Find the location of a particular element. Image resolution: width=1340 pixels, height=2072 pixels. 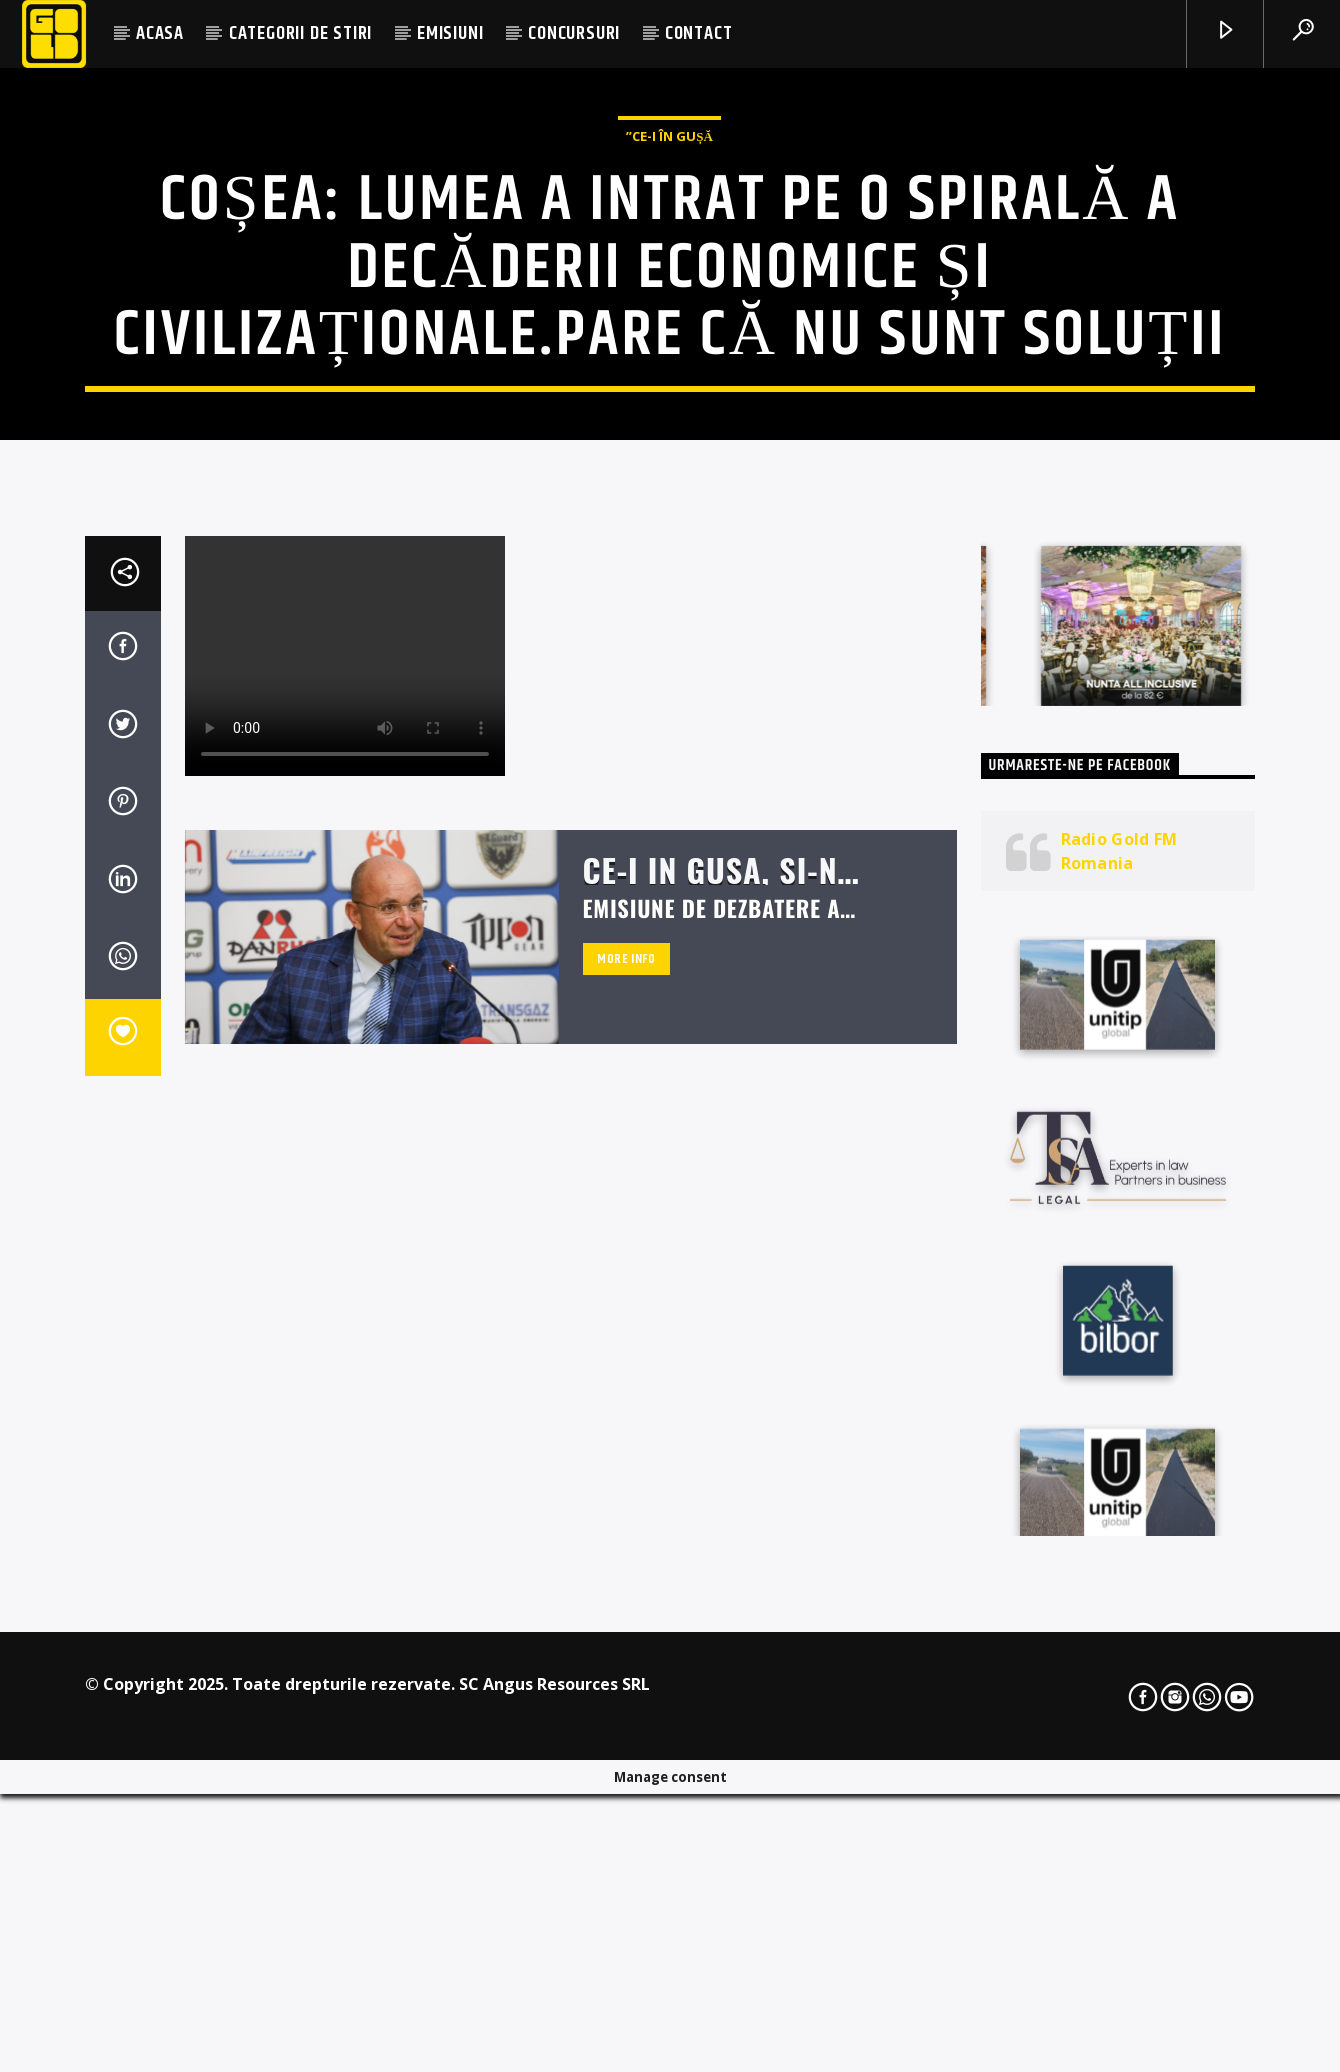

ACASA is located at coordinates (160, 33).